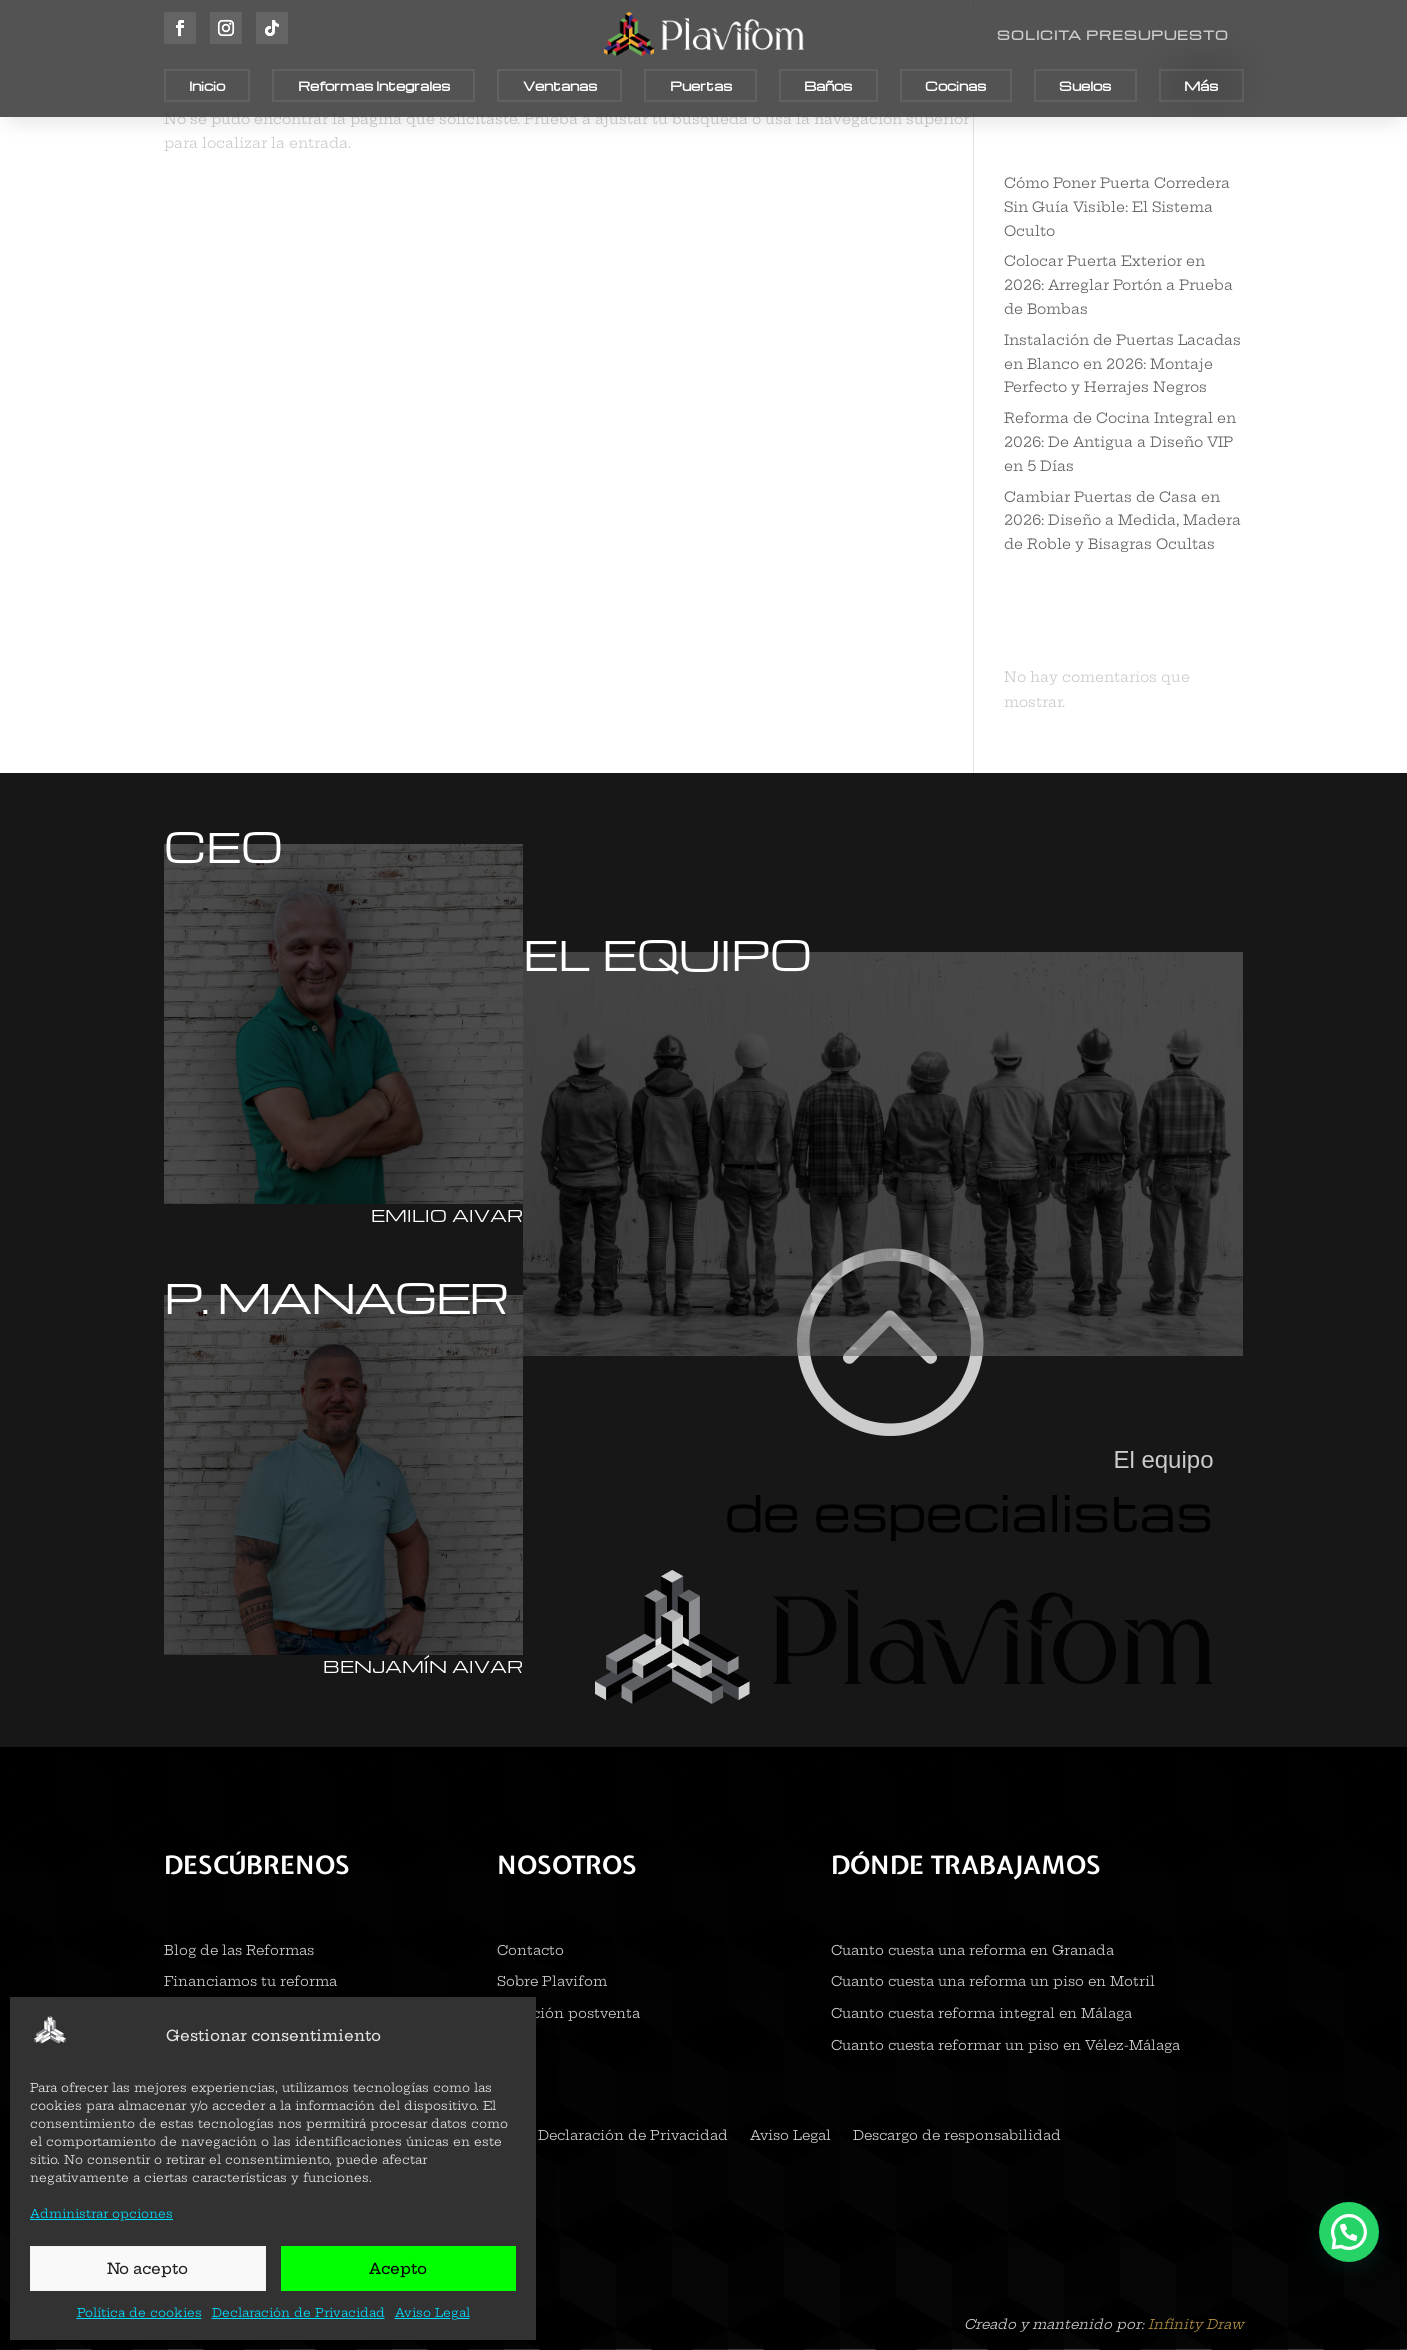 Image resolution: width=1407 pixels, height=2350 pixels. I want to click on Política de cookies, so click(139, 2312).